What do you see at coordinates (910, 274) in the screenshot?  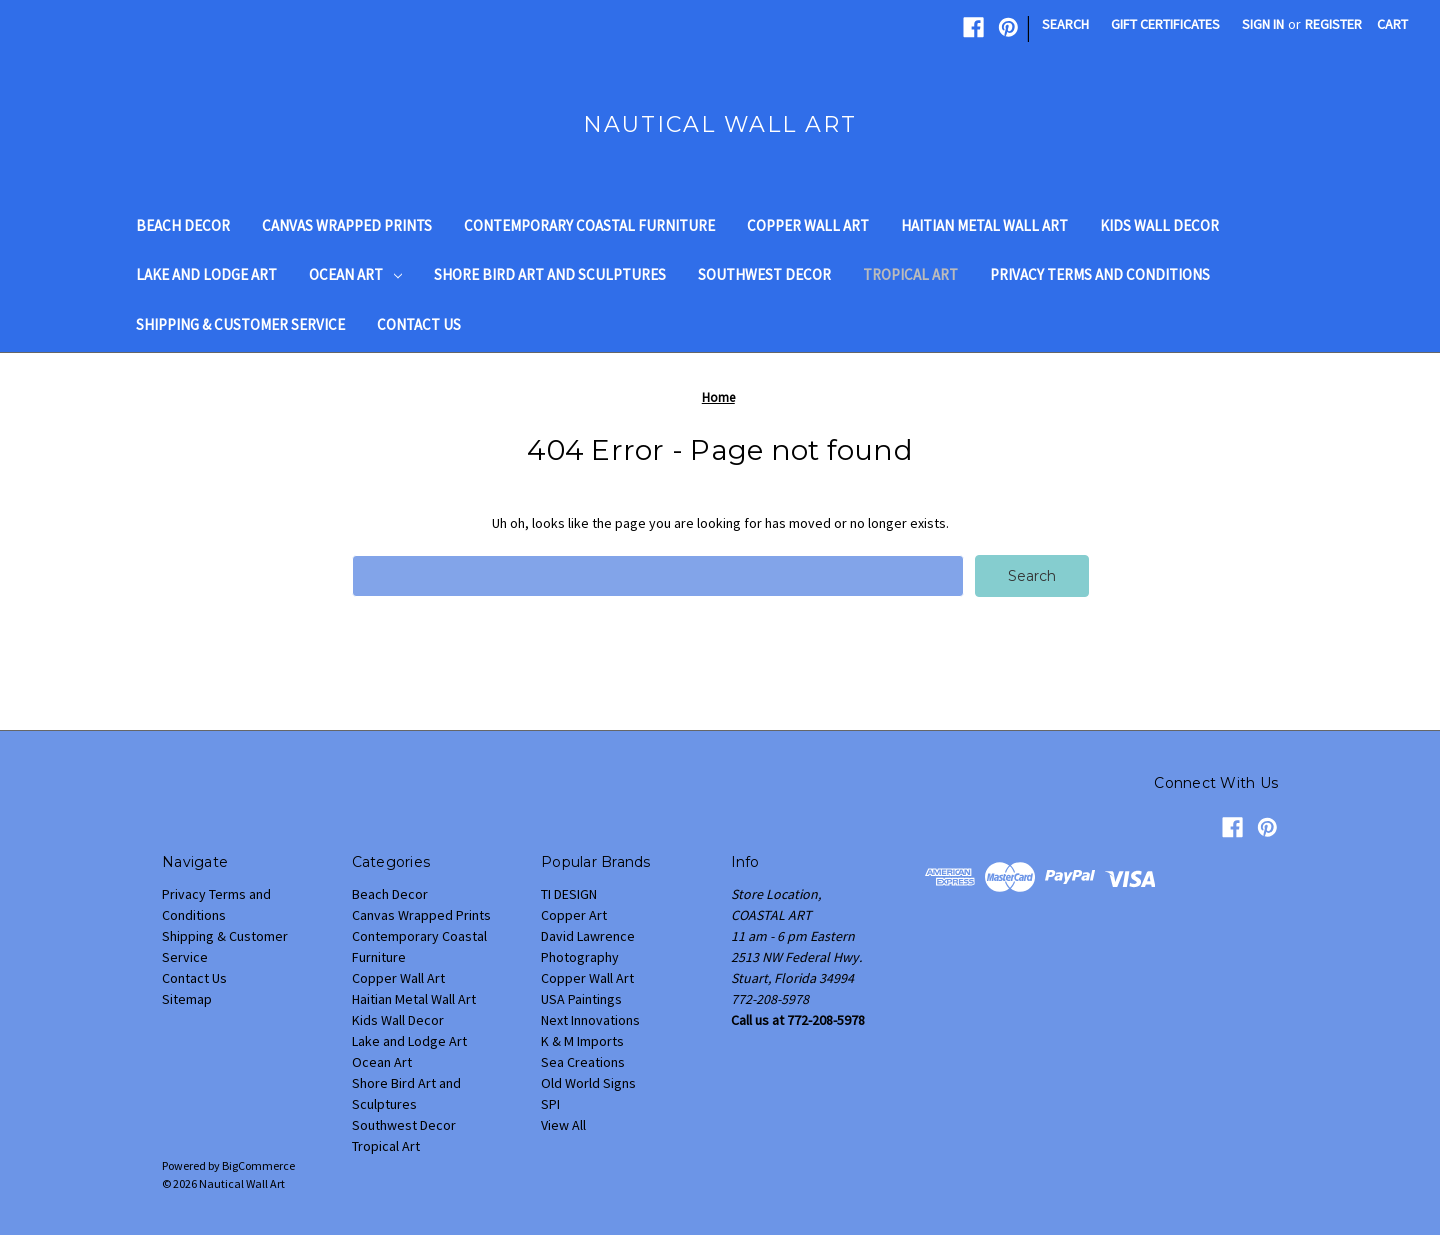 I see `Tropical Art` at bounding box center [910, 274].